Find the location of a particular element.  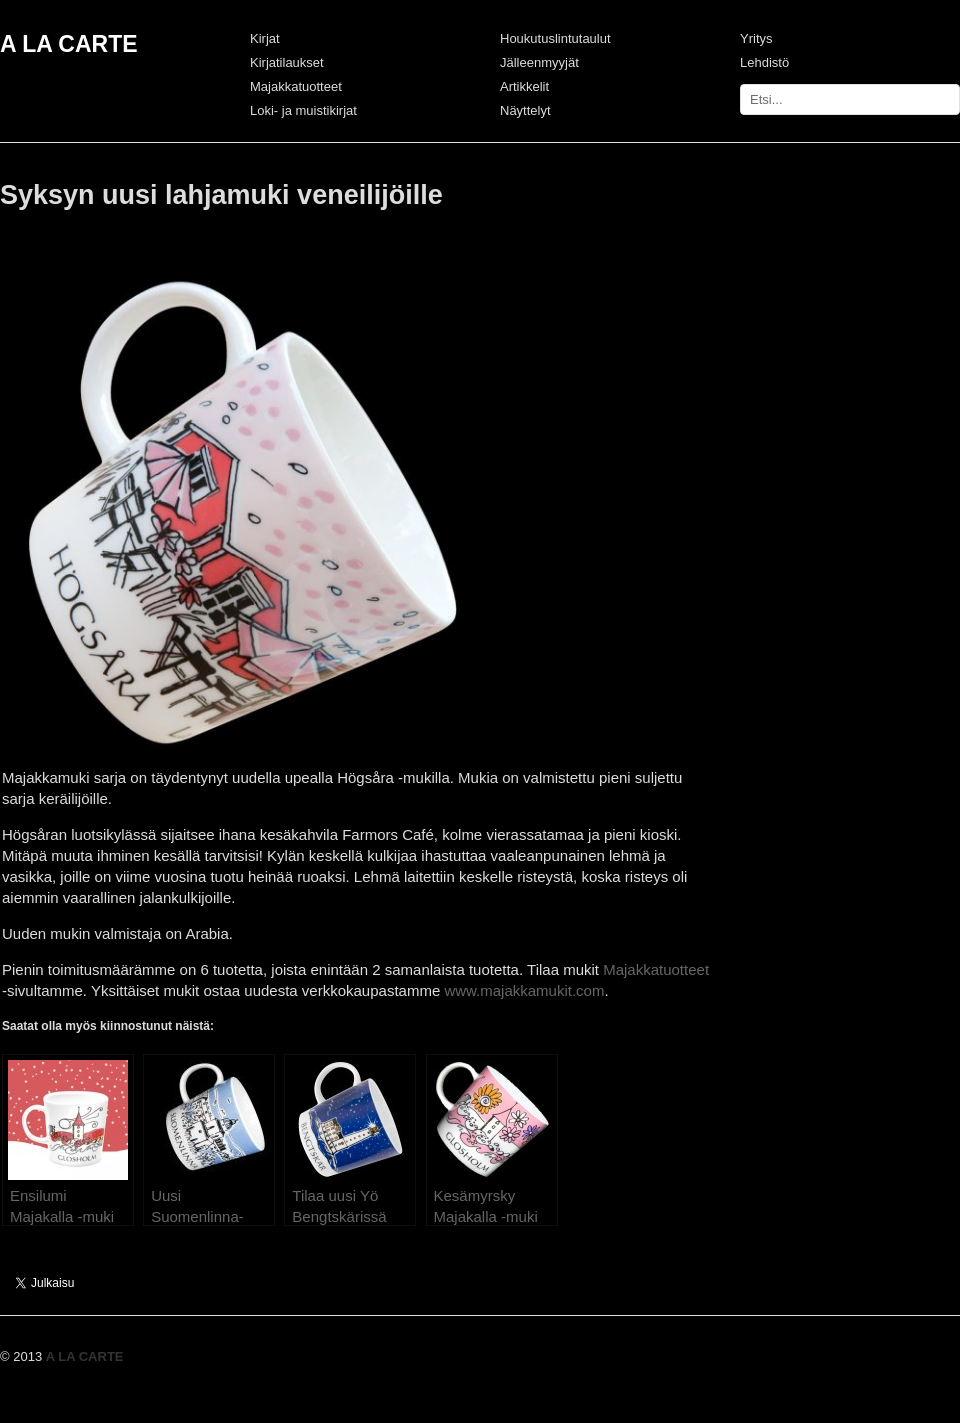

Yritys is located at coordinates (756, 38).